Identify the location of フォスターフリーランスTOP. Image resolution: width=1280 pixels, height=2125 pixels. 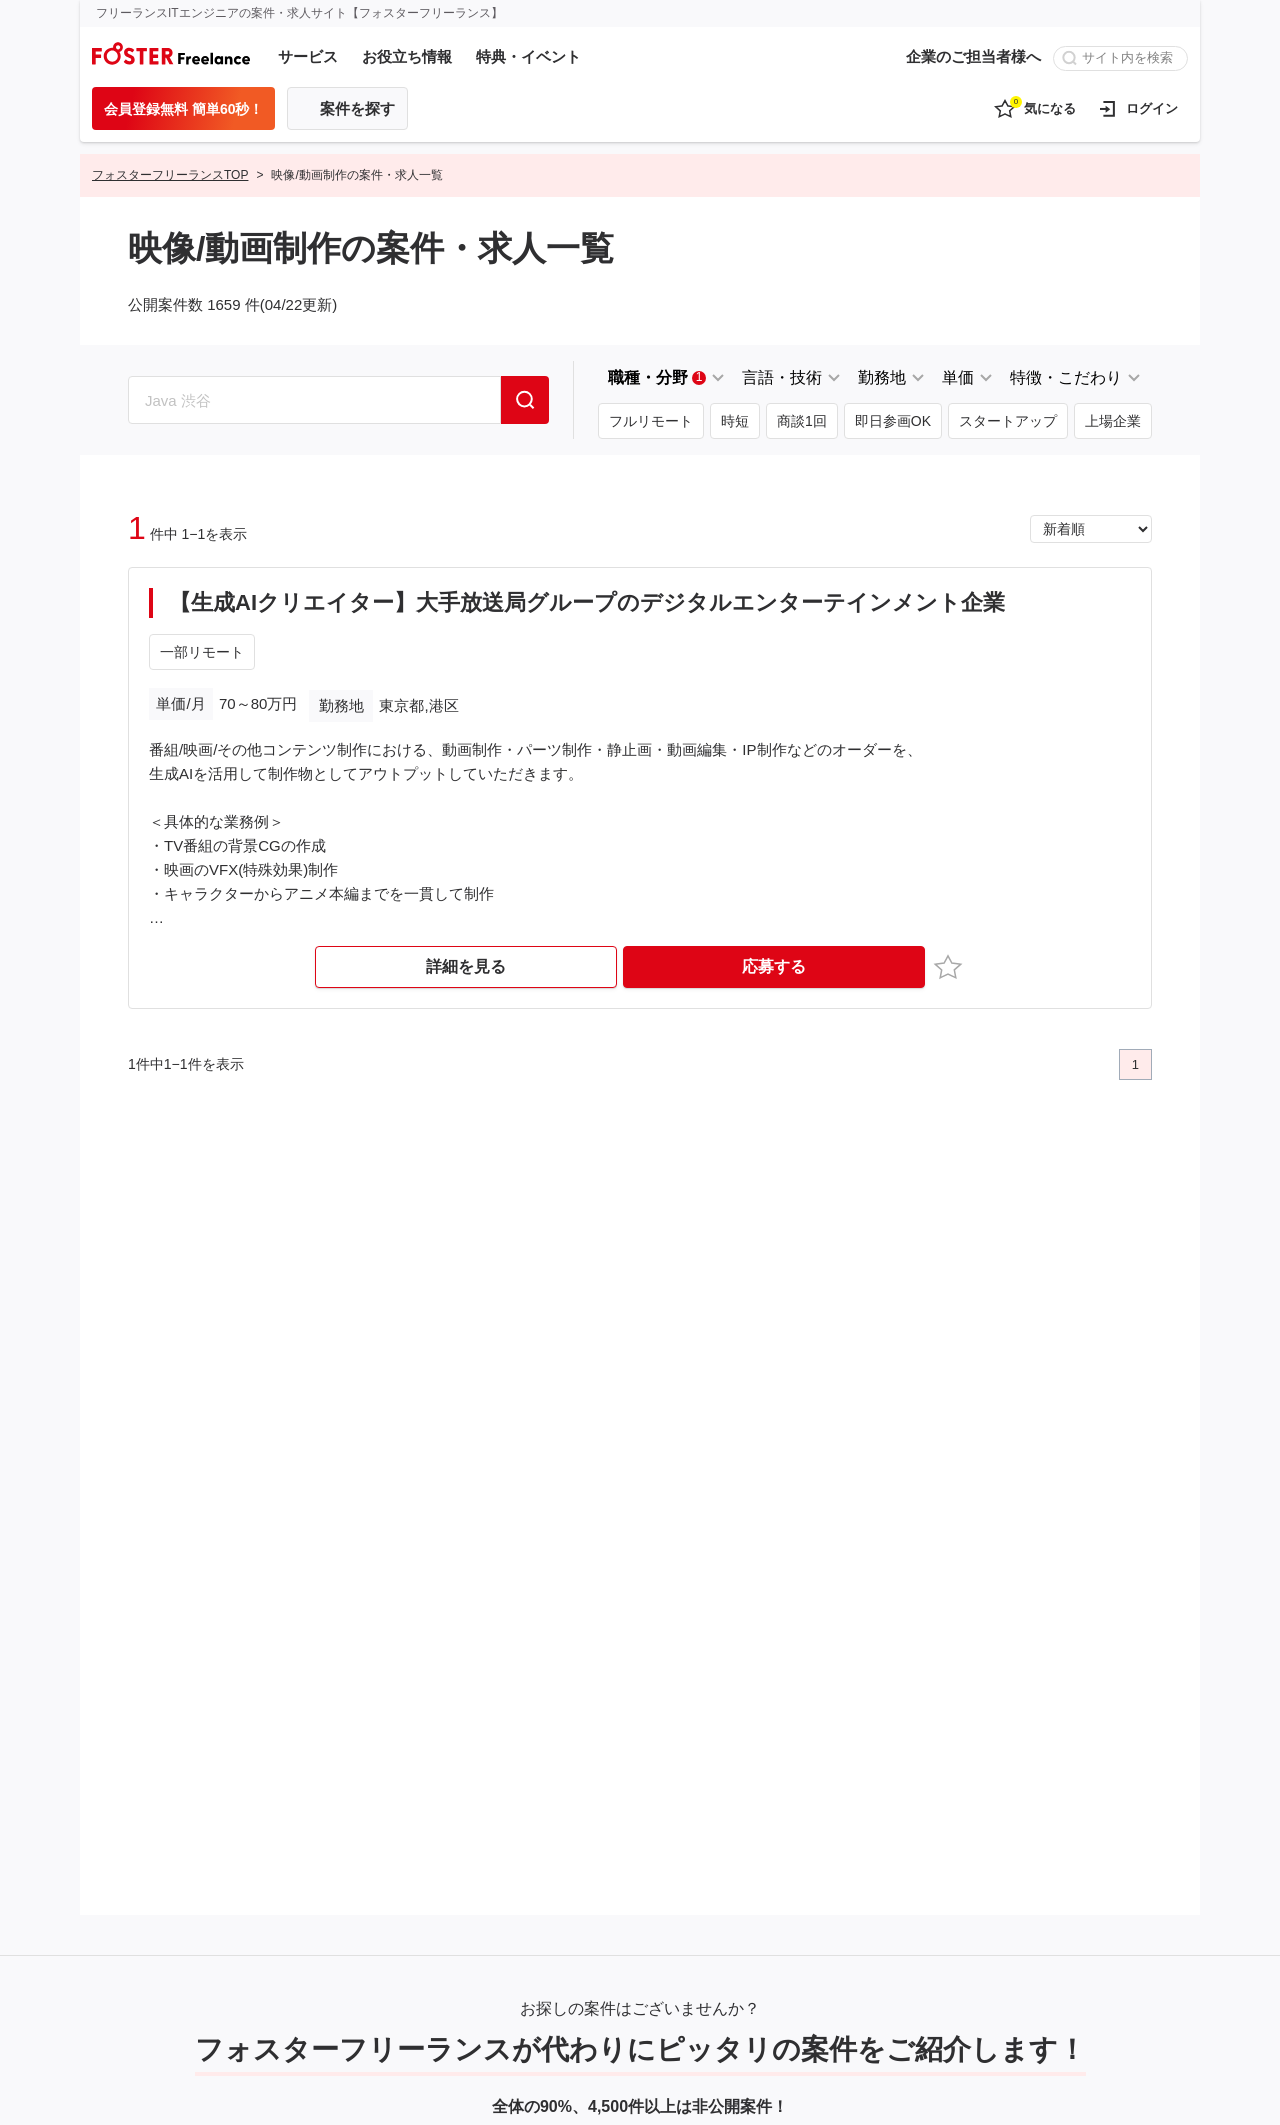
(170, 175).